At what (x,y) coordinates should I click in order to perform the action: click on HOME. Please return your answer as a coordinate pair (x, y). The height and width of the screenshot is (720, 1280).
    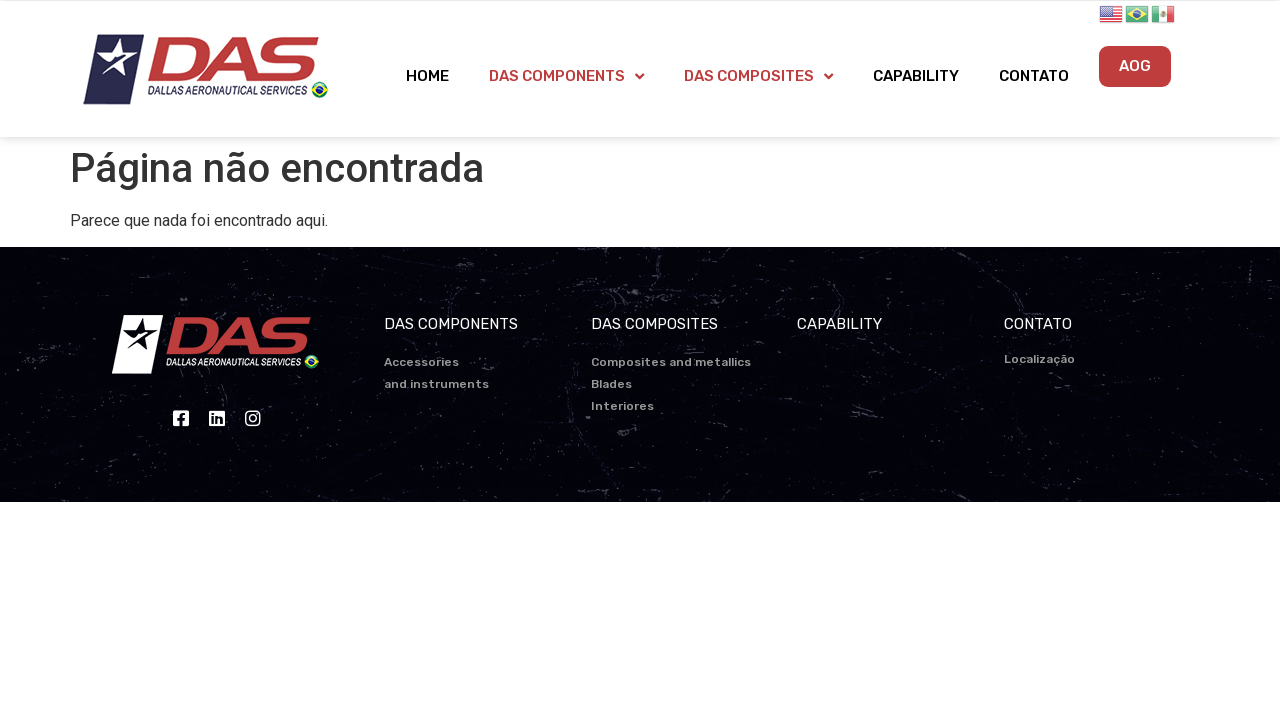
    Looking at the image, I should click on (427, 76).